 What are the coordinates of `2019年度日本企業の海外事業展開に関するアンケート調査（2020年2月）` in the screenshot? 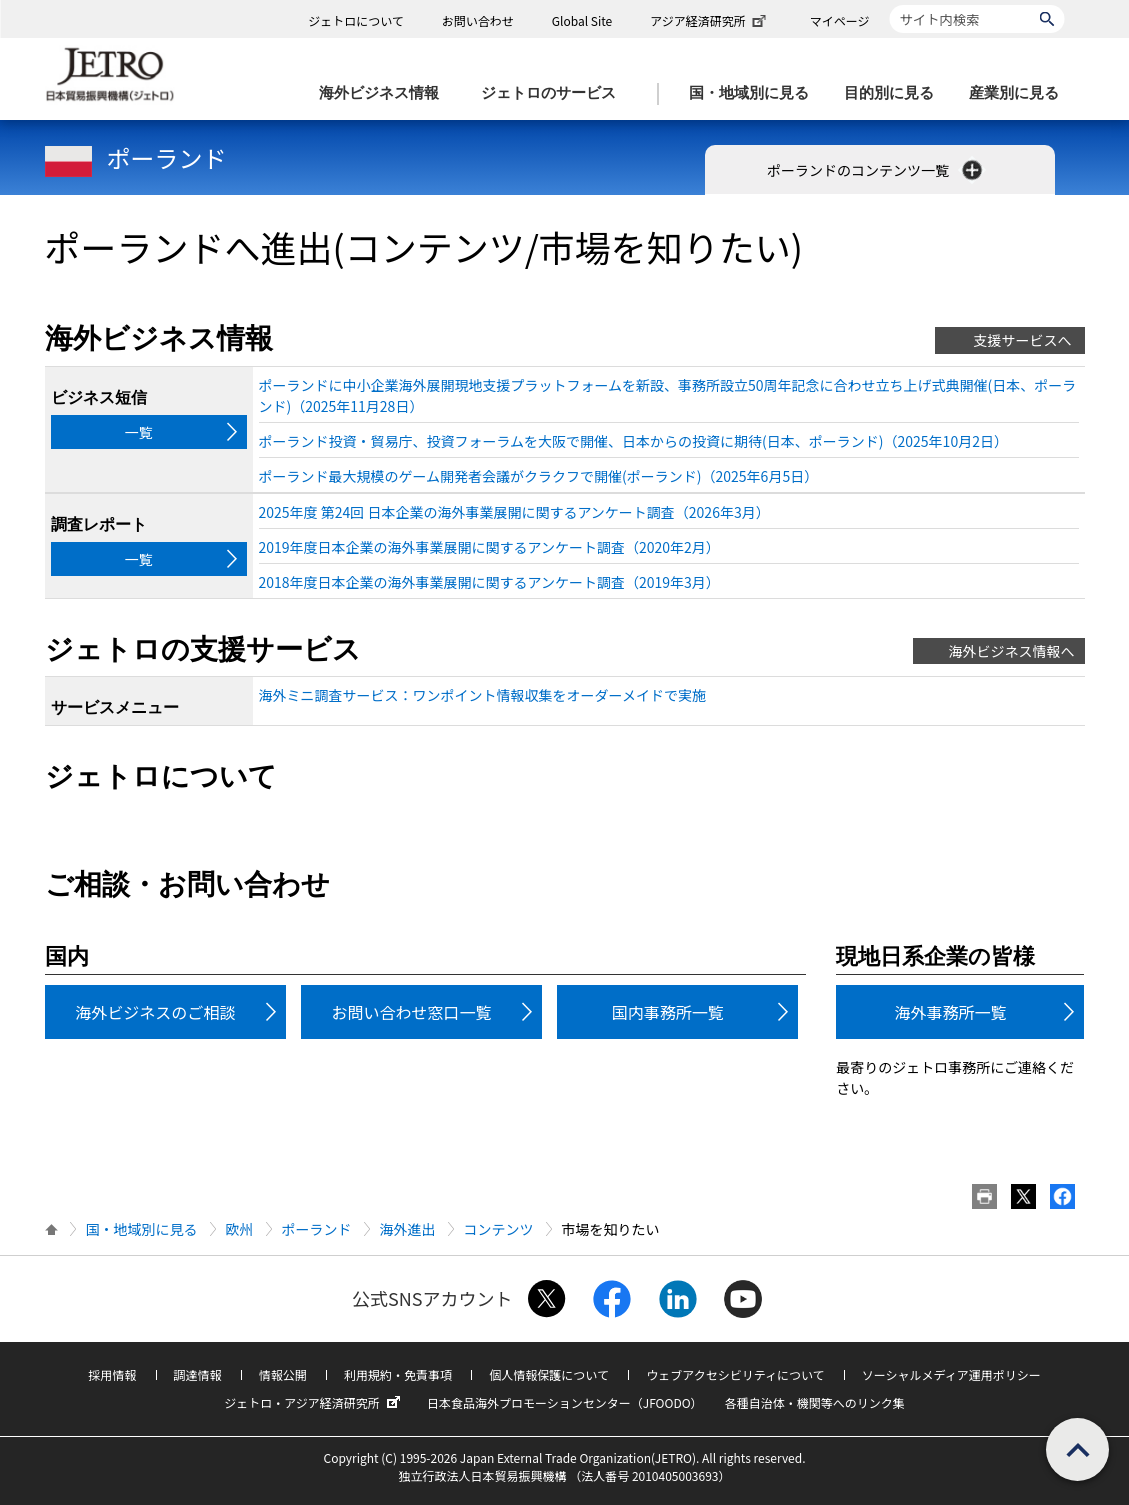 It's located at (489, 547).